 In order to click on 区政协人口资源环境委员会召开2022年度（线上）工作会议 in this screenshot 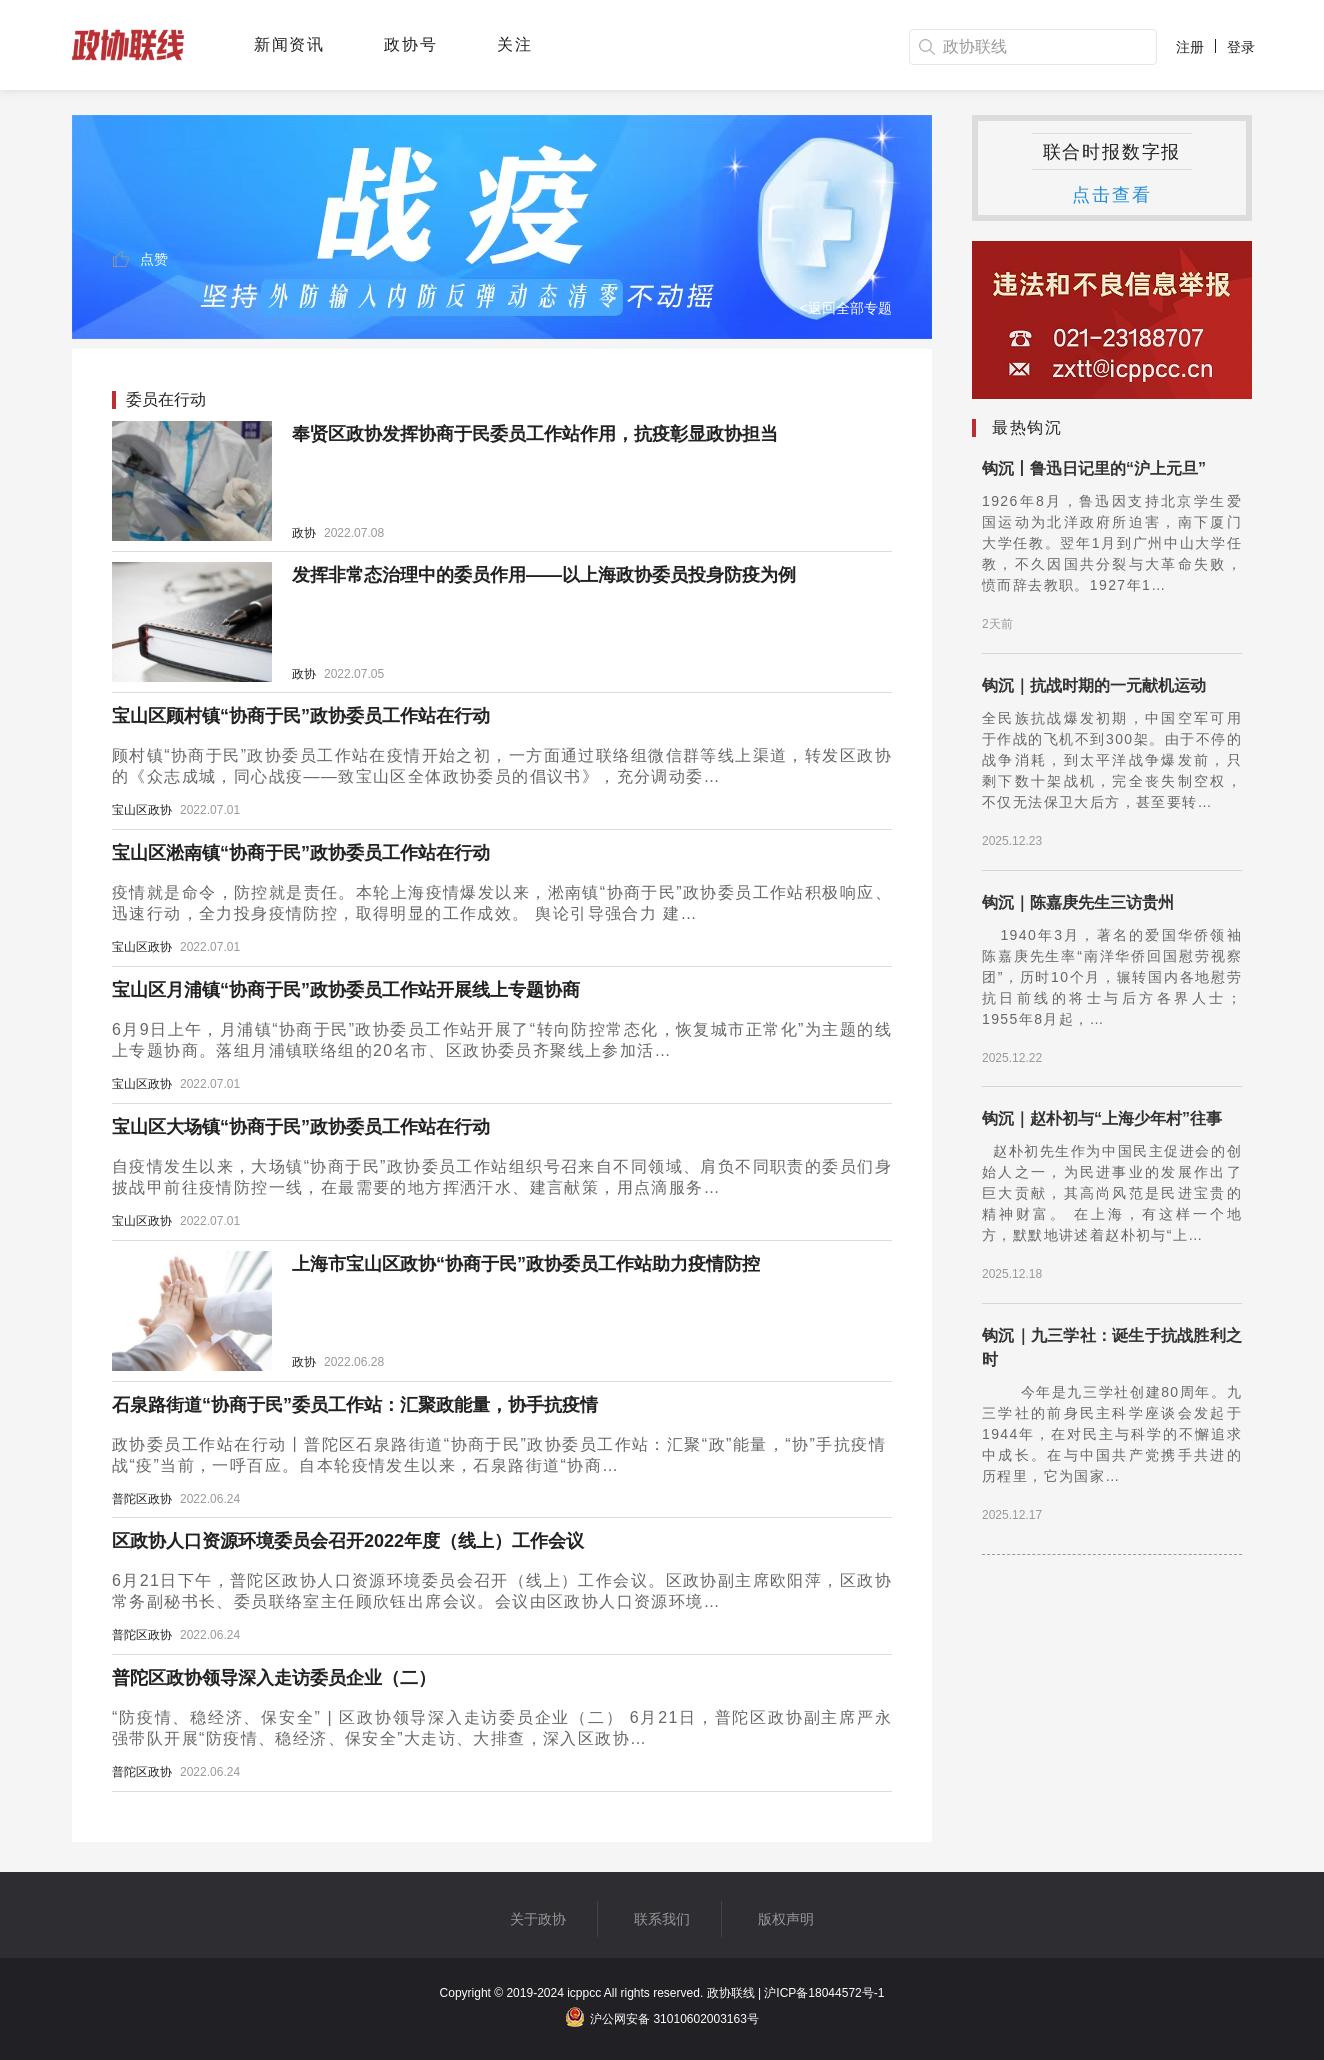, I will do `click(348, 1541)`.